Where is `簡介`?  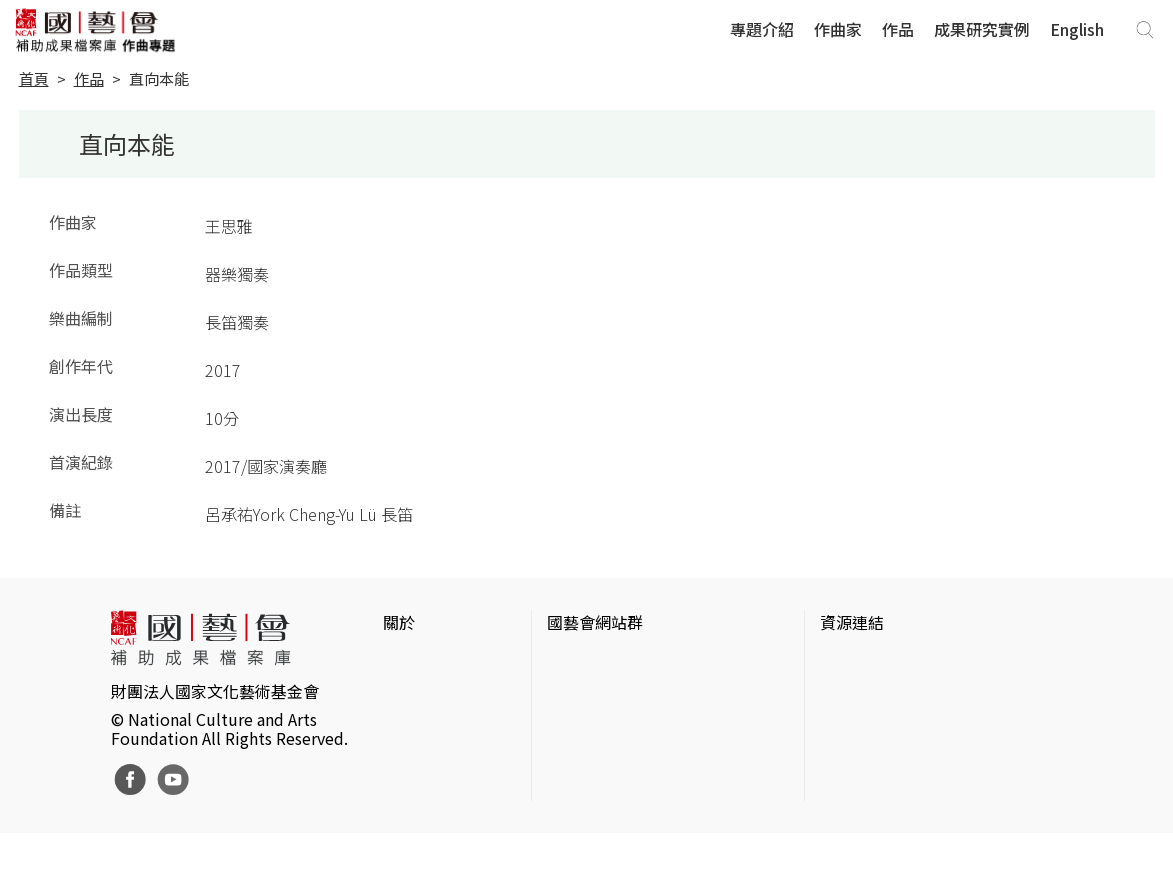
簡介 is located at coordinates (399, 662).